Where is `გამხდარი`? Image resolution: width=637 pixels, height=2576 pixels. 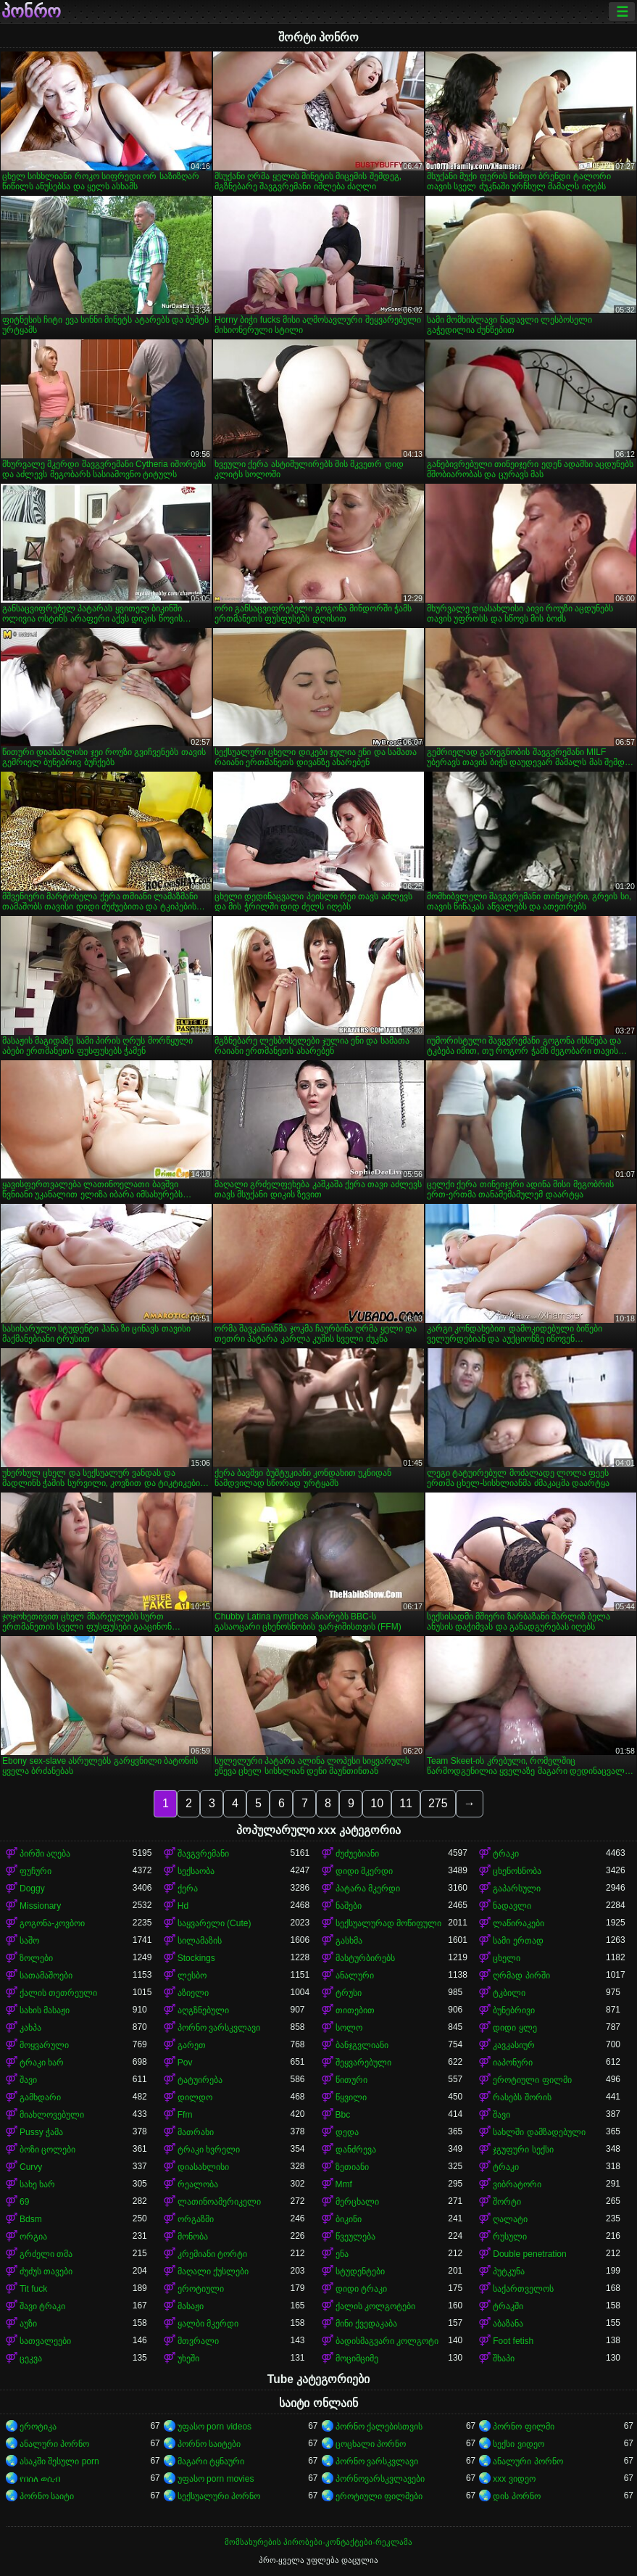
გამხდარი is located at coordinates (40, 2097).